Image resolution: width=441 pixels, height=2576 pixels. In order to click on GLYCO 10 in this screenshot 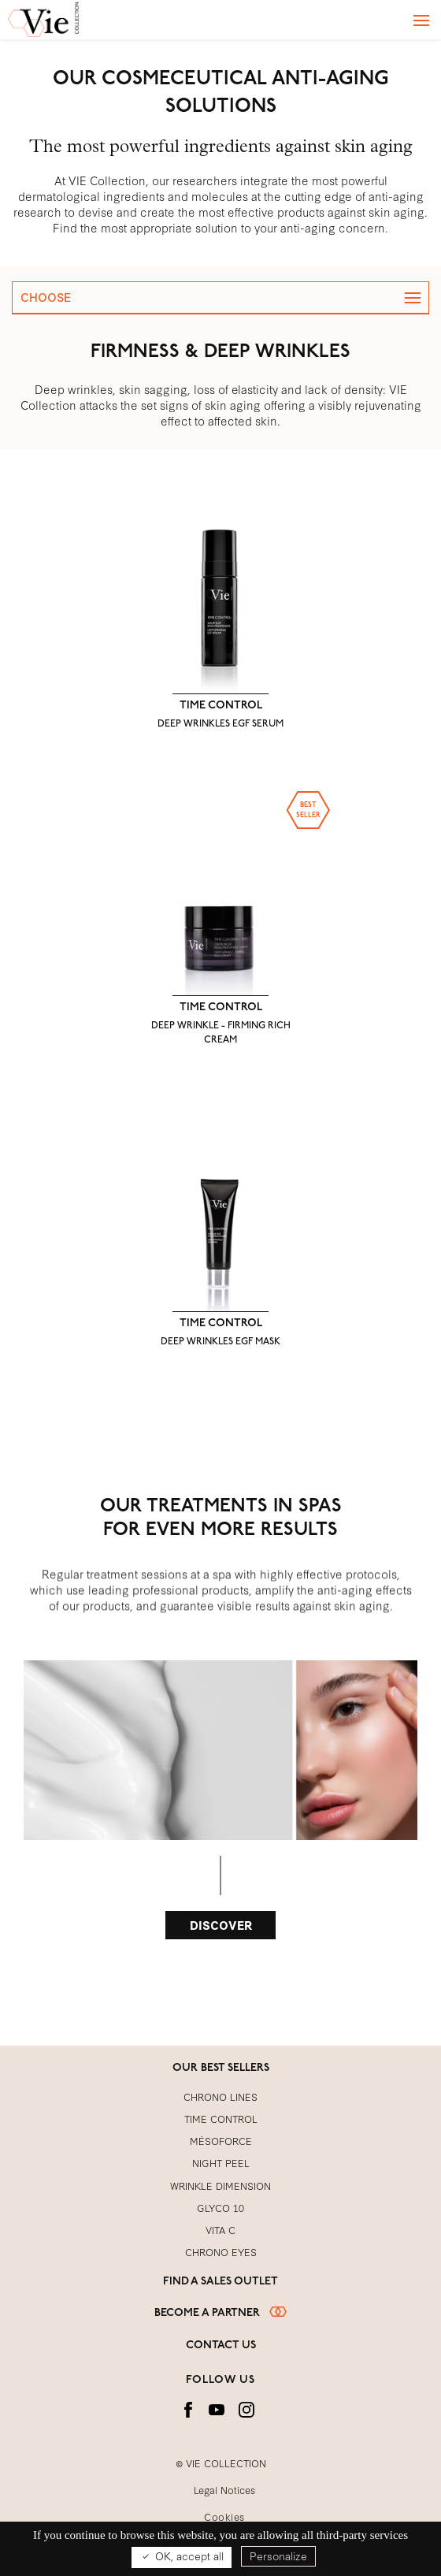, I will do `click(220, 2207)`.